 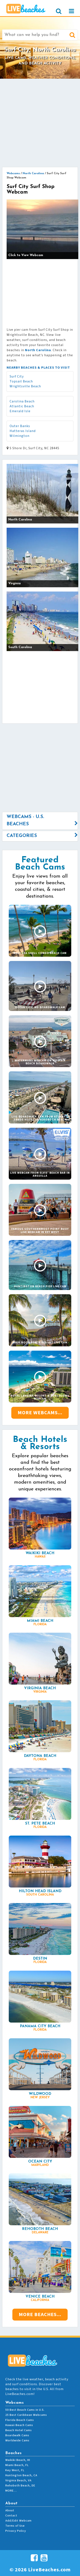 I want to click on Huntington Beach, CA, so click(x=21, y=2475).